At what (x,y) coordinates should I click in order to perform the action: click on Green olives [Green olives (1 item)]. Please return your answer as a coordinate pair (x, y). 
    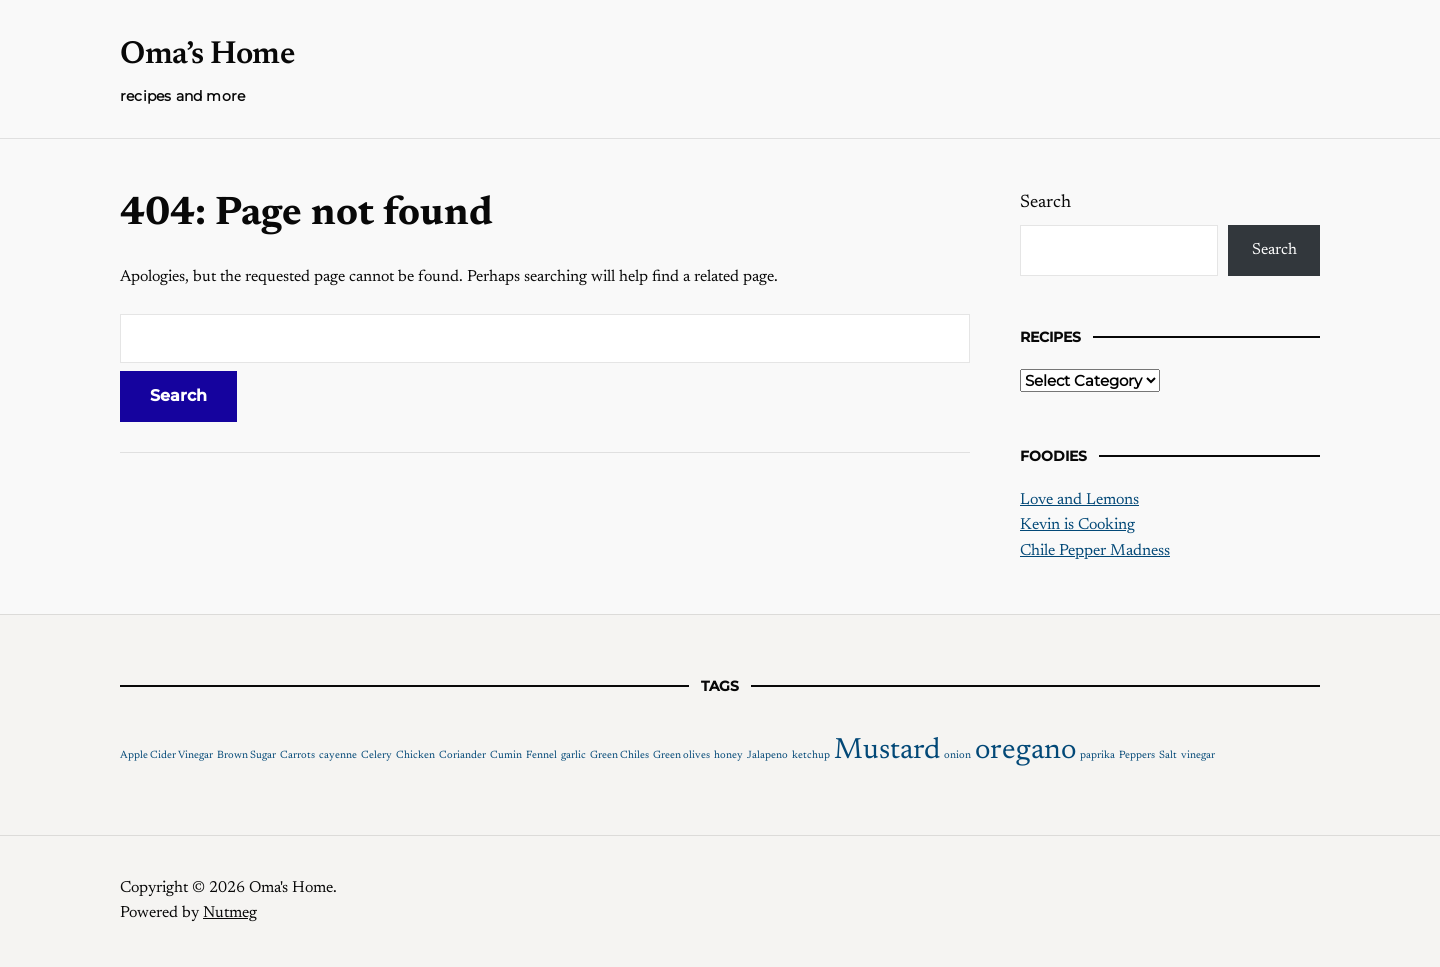
    Looking at the image, I should click on (681, 755).